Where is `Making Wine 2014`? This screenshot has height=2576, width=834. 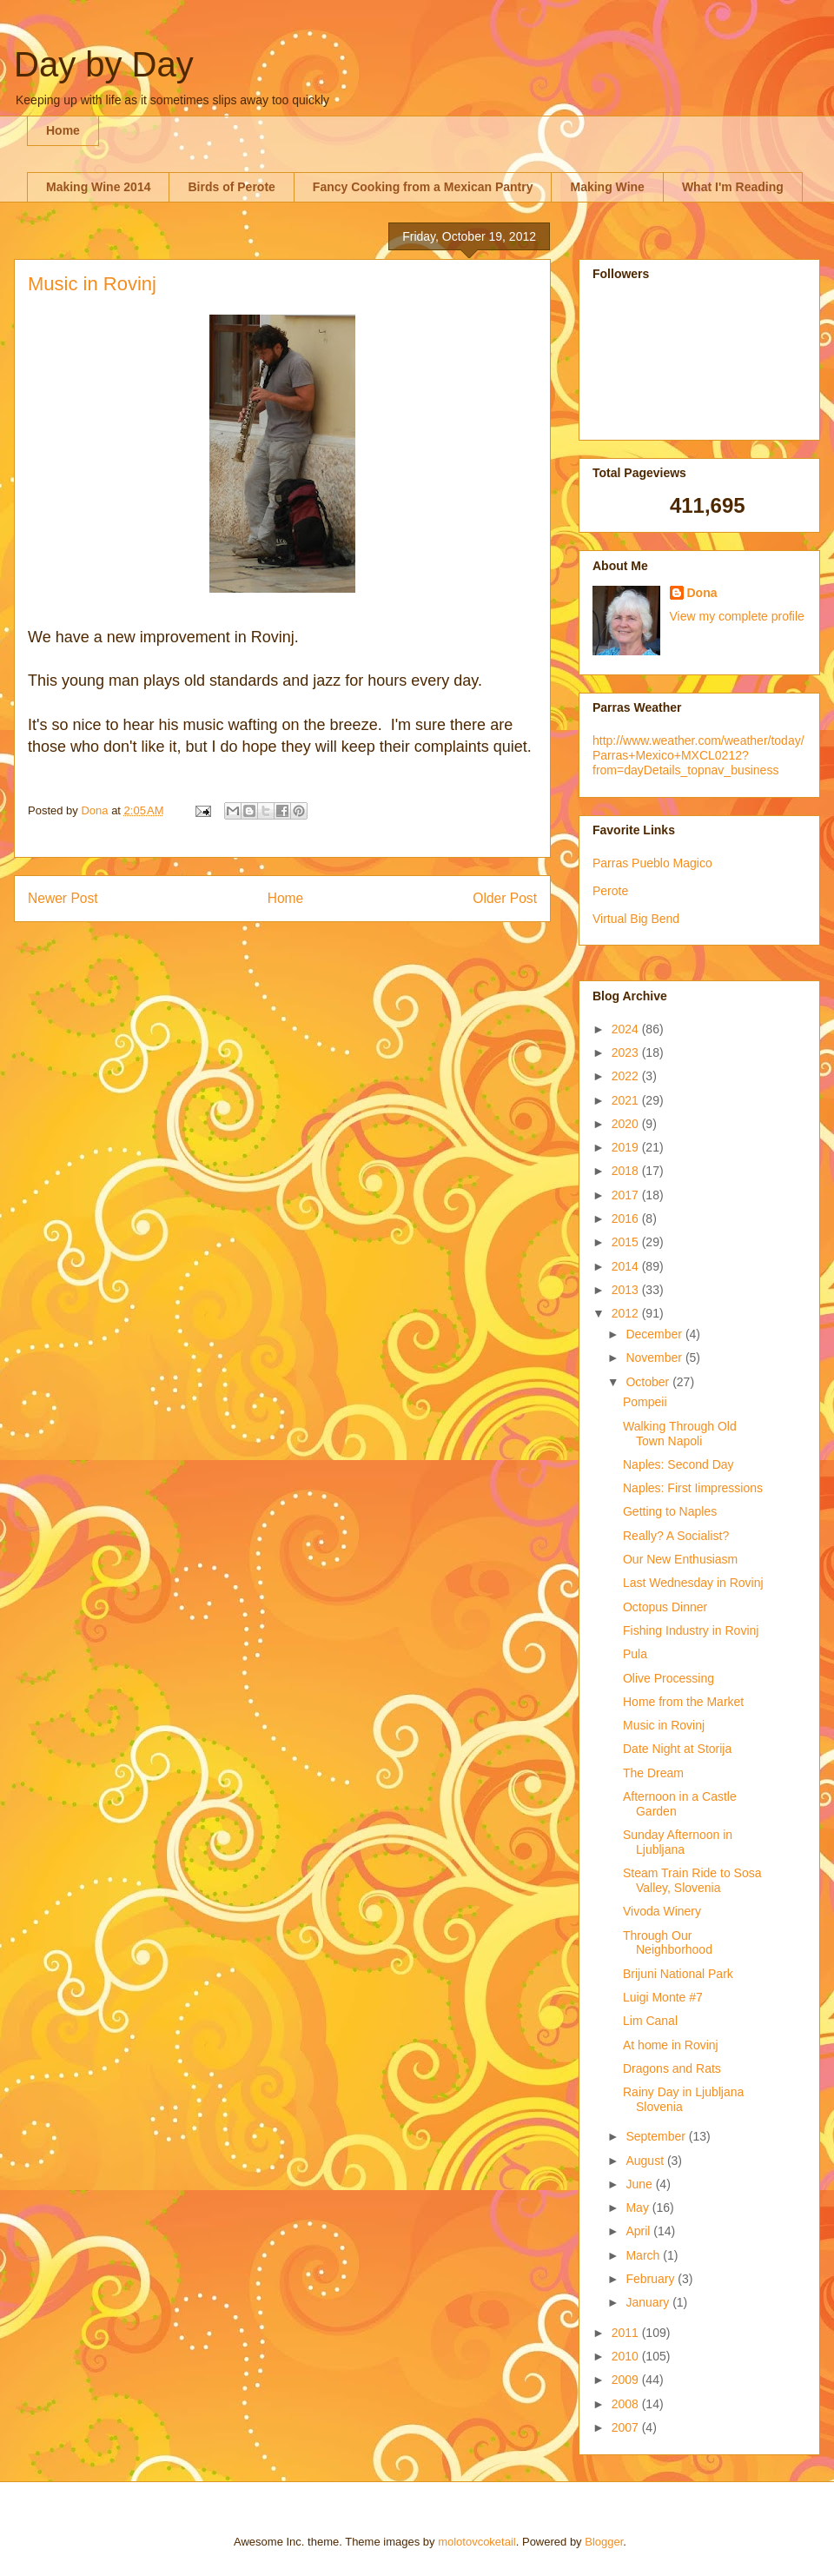 Making Wine 2014 is located at coordinates (98, 187).